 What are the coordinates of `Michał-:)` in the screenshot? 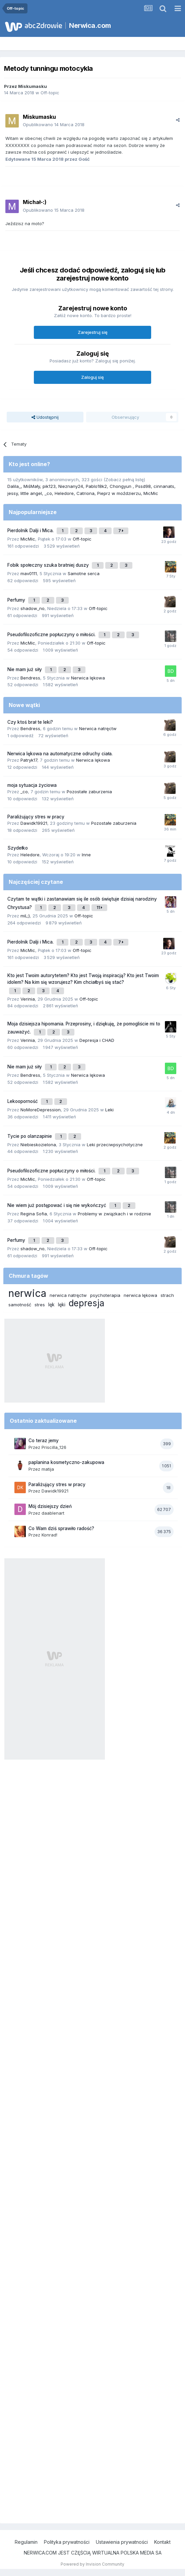 It's located at (35, 202).